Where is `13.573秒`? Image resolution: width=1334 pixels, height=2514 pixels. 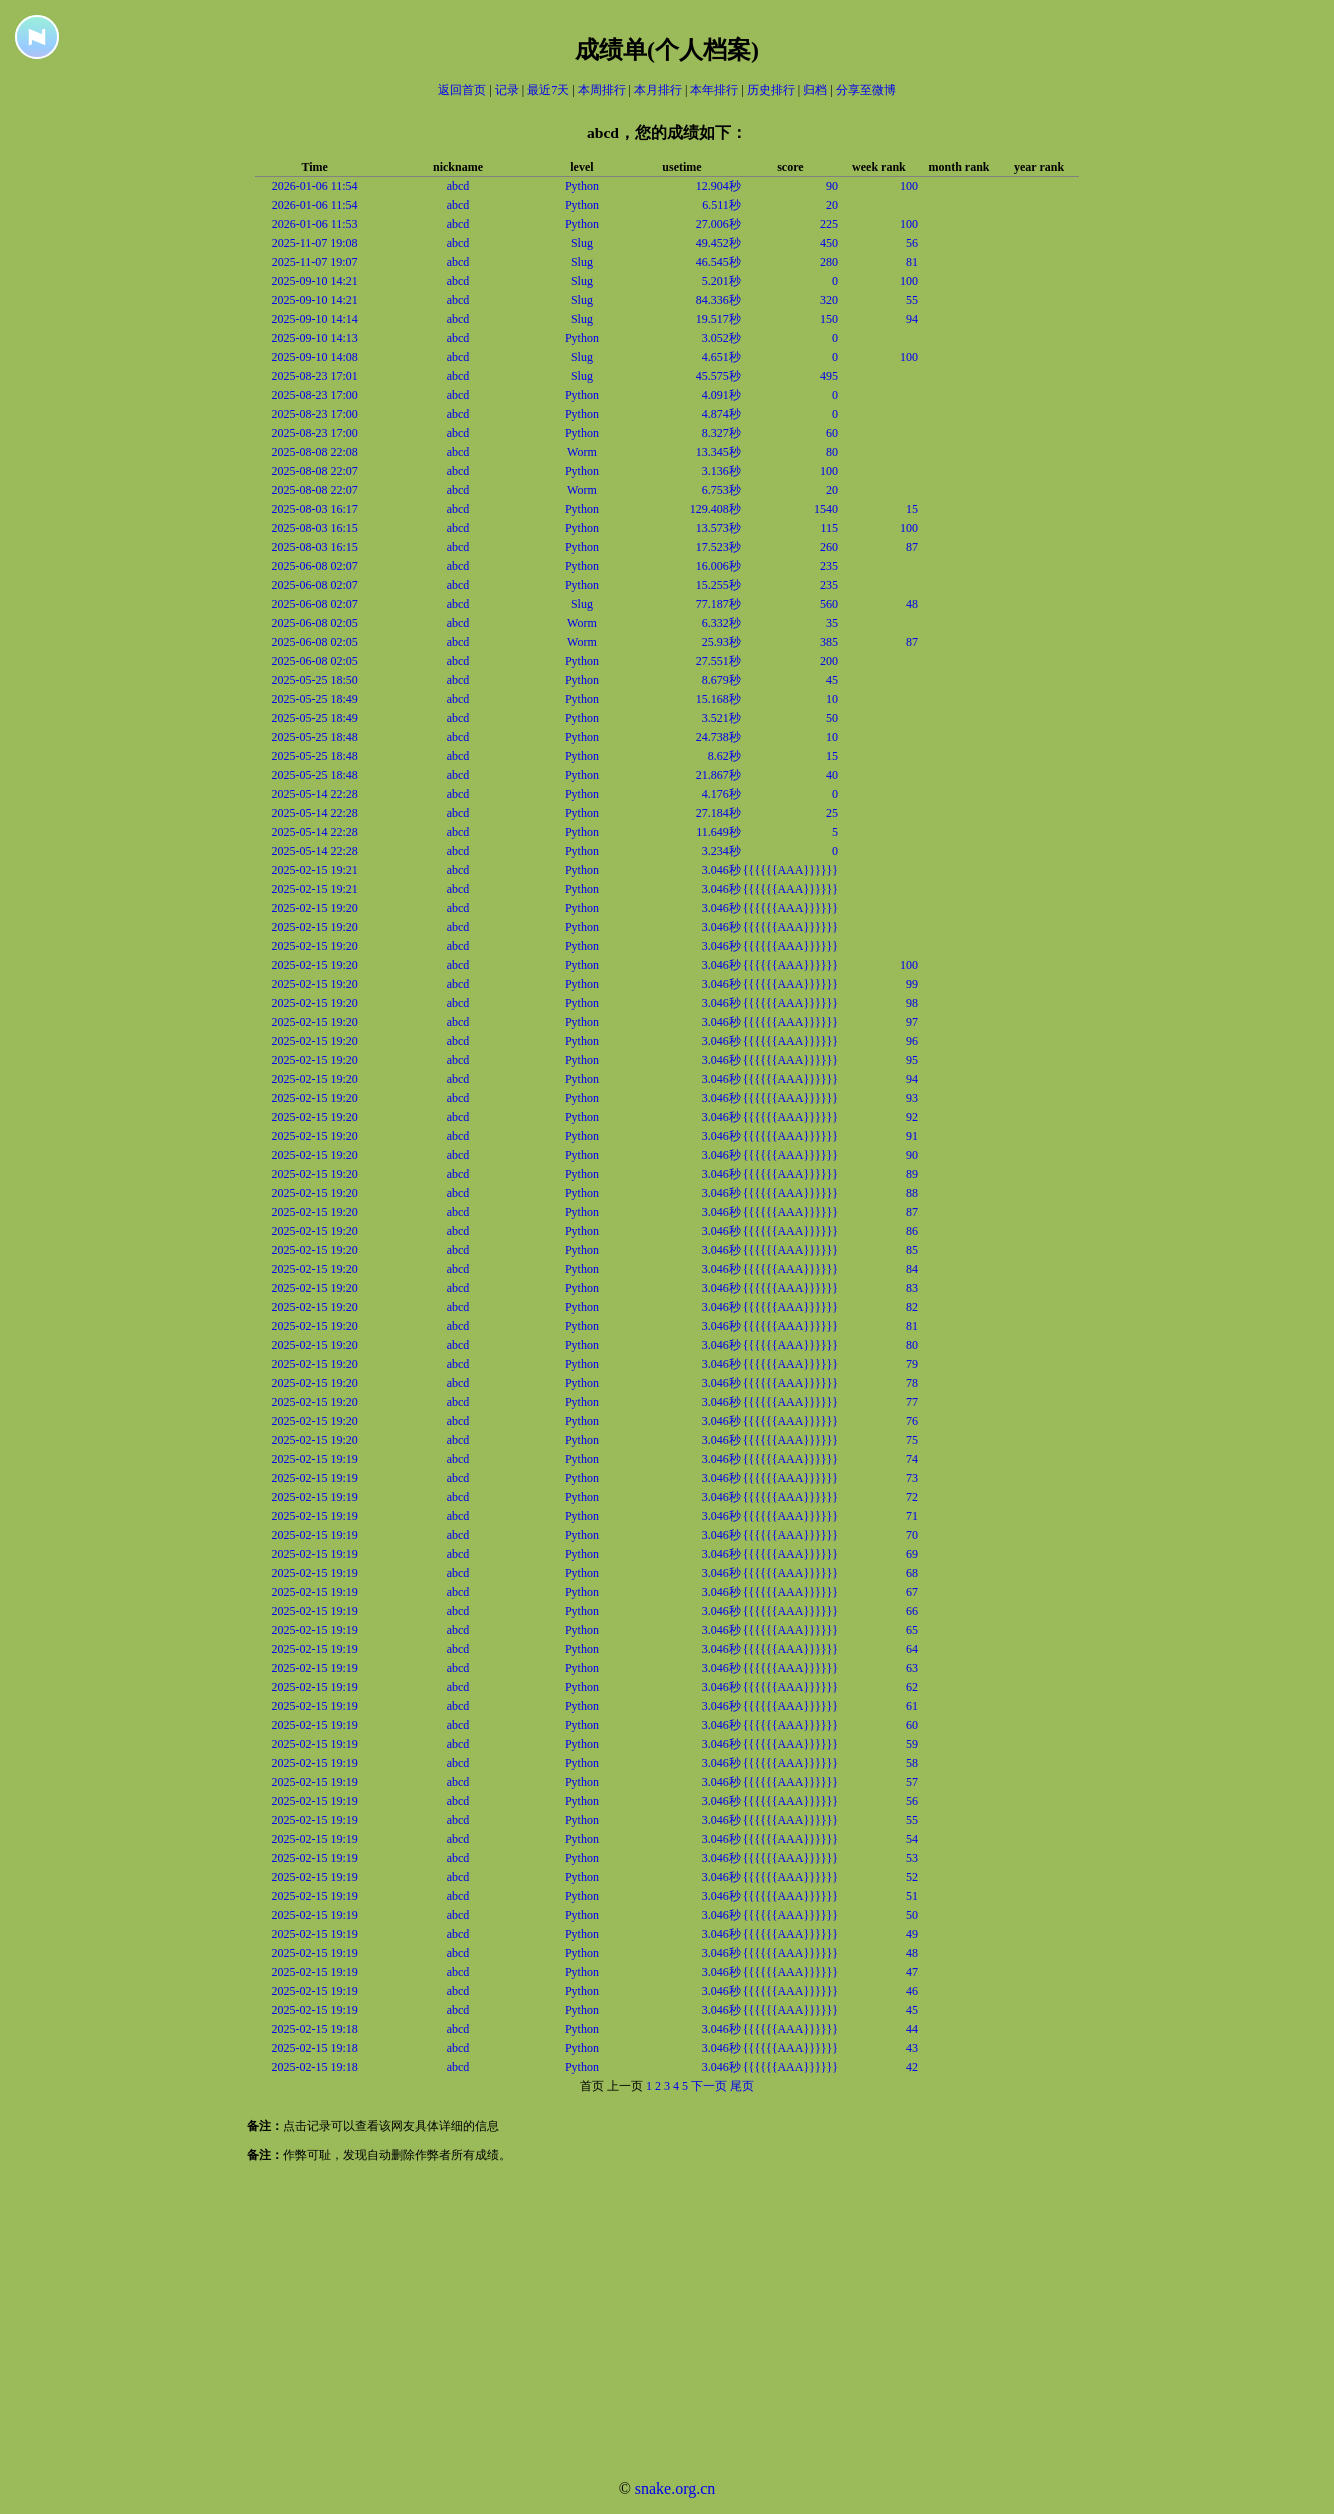 13.573秒 is located at coordinates (718, 528).